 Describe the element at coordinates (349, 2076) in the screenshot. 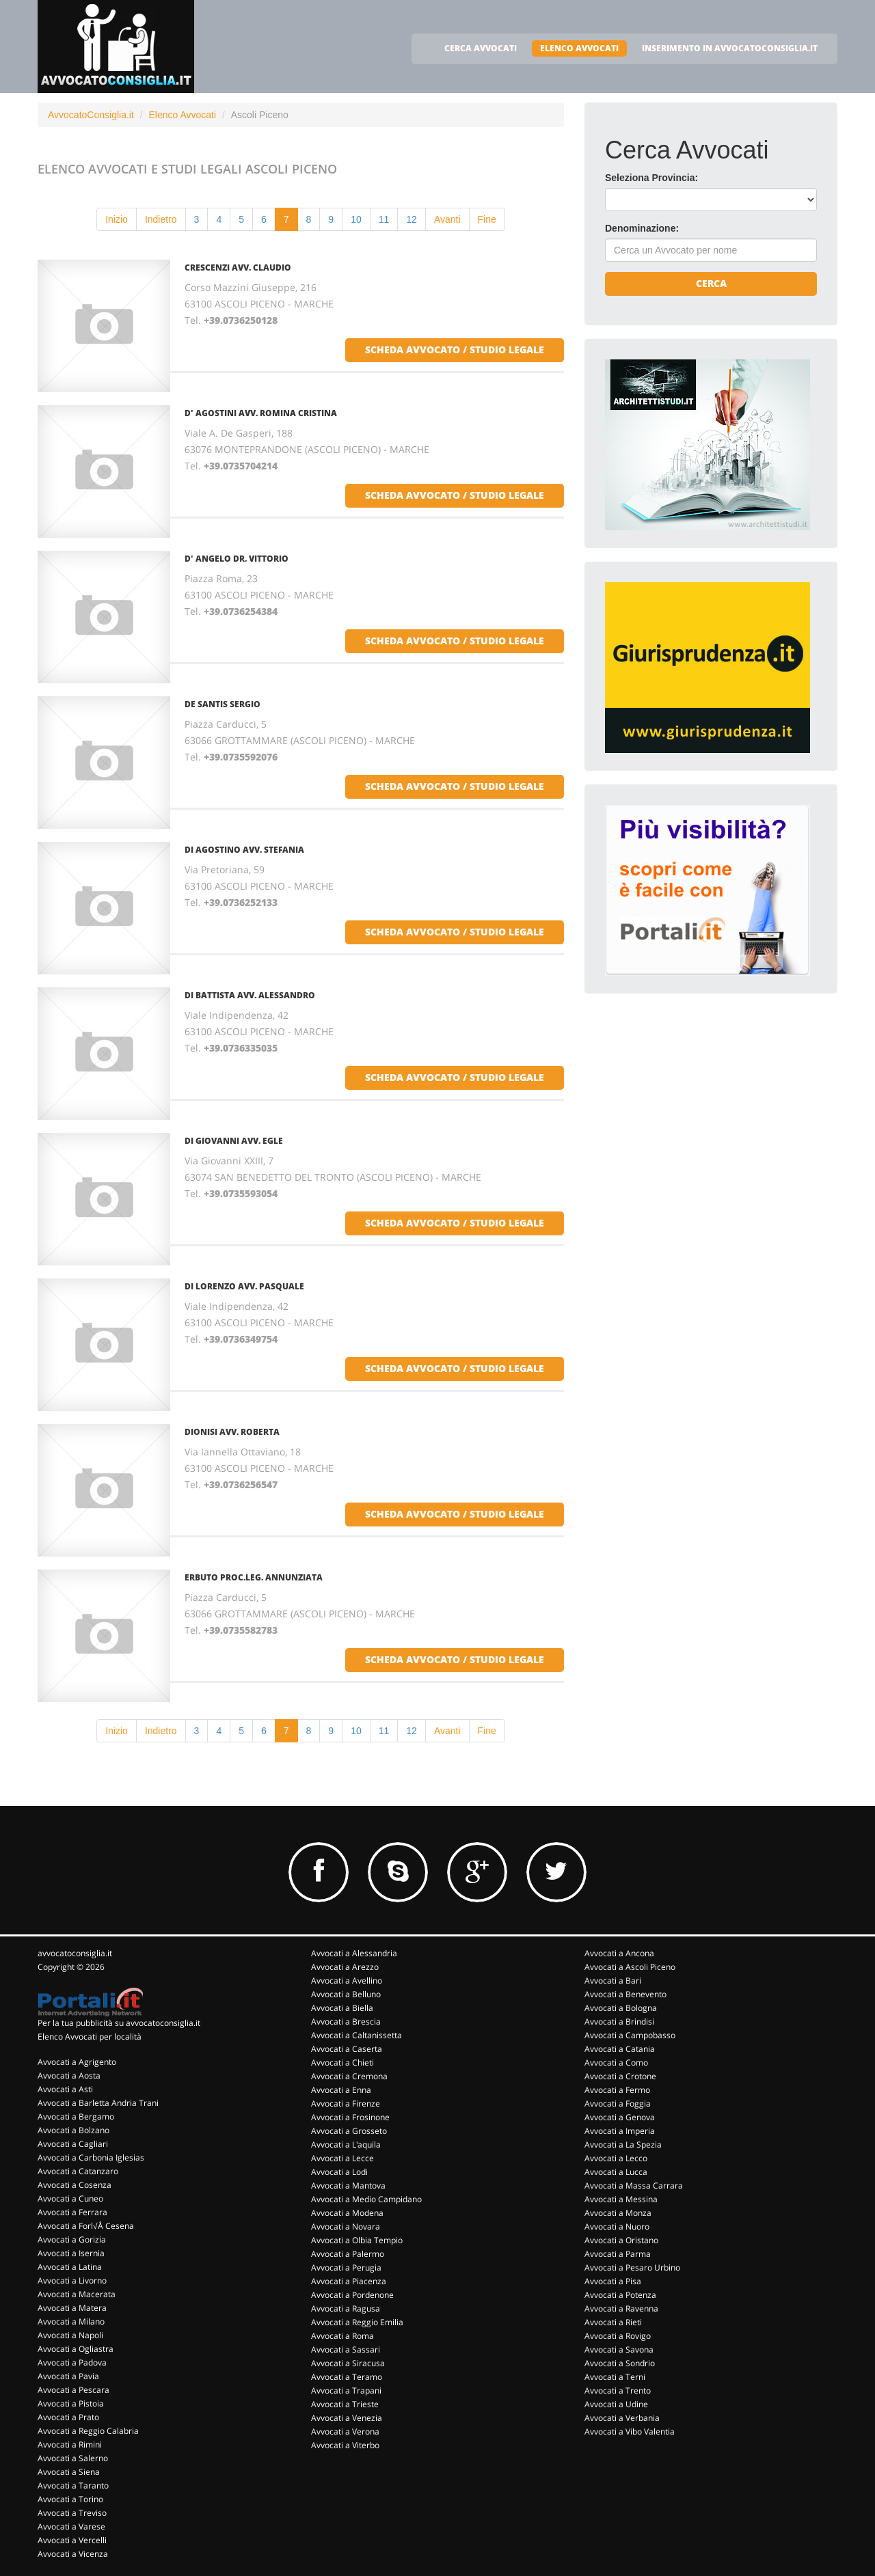

I see `Avvocati a Cremona` at that location.